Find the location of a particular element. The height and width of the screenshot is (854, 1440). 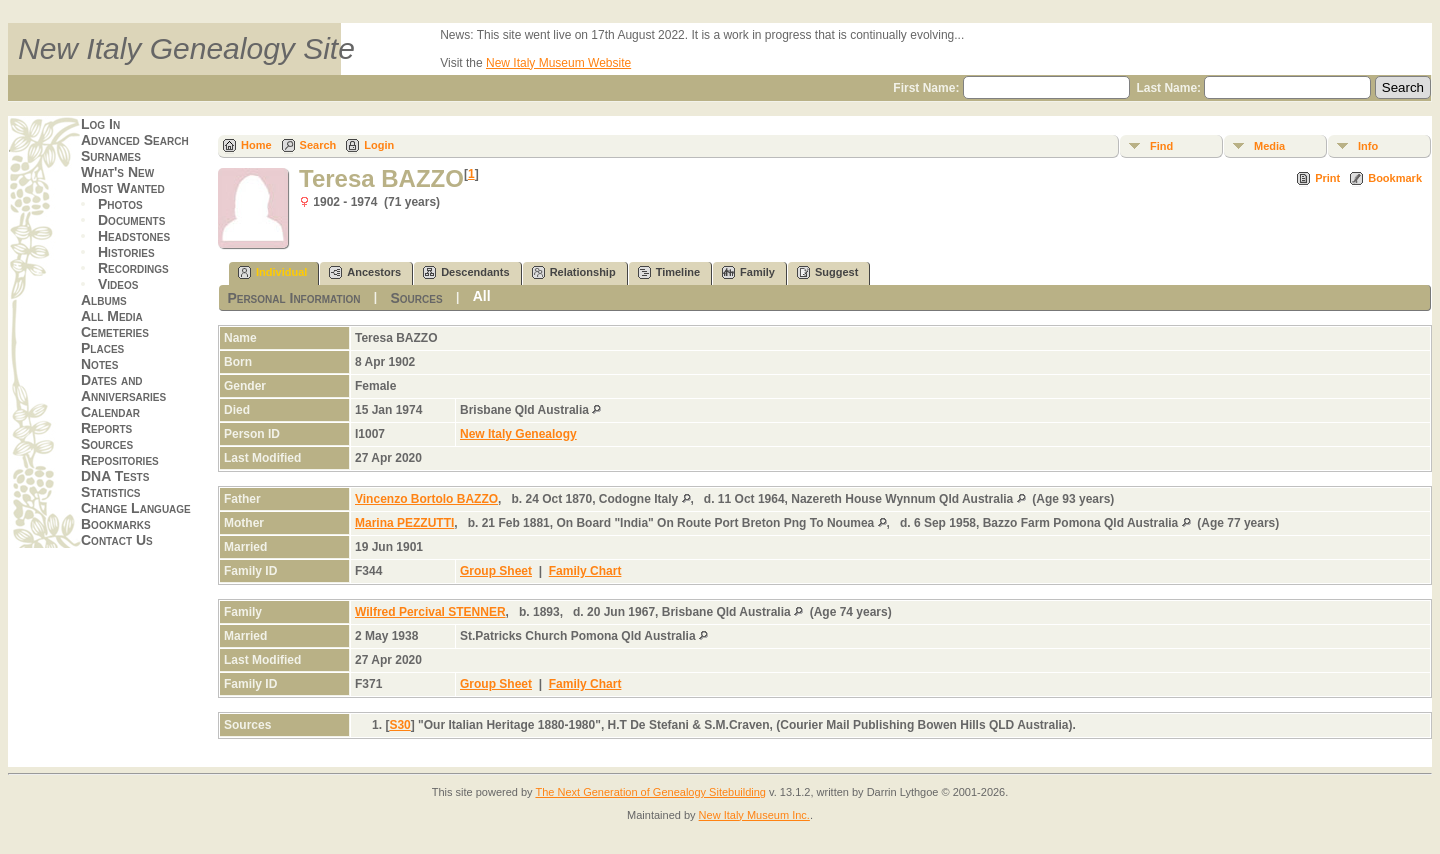

Repositories is located at coordinates (120, 460).